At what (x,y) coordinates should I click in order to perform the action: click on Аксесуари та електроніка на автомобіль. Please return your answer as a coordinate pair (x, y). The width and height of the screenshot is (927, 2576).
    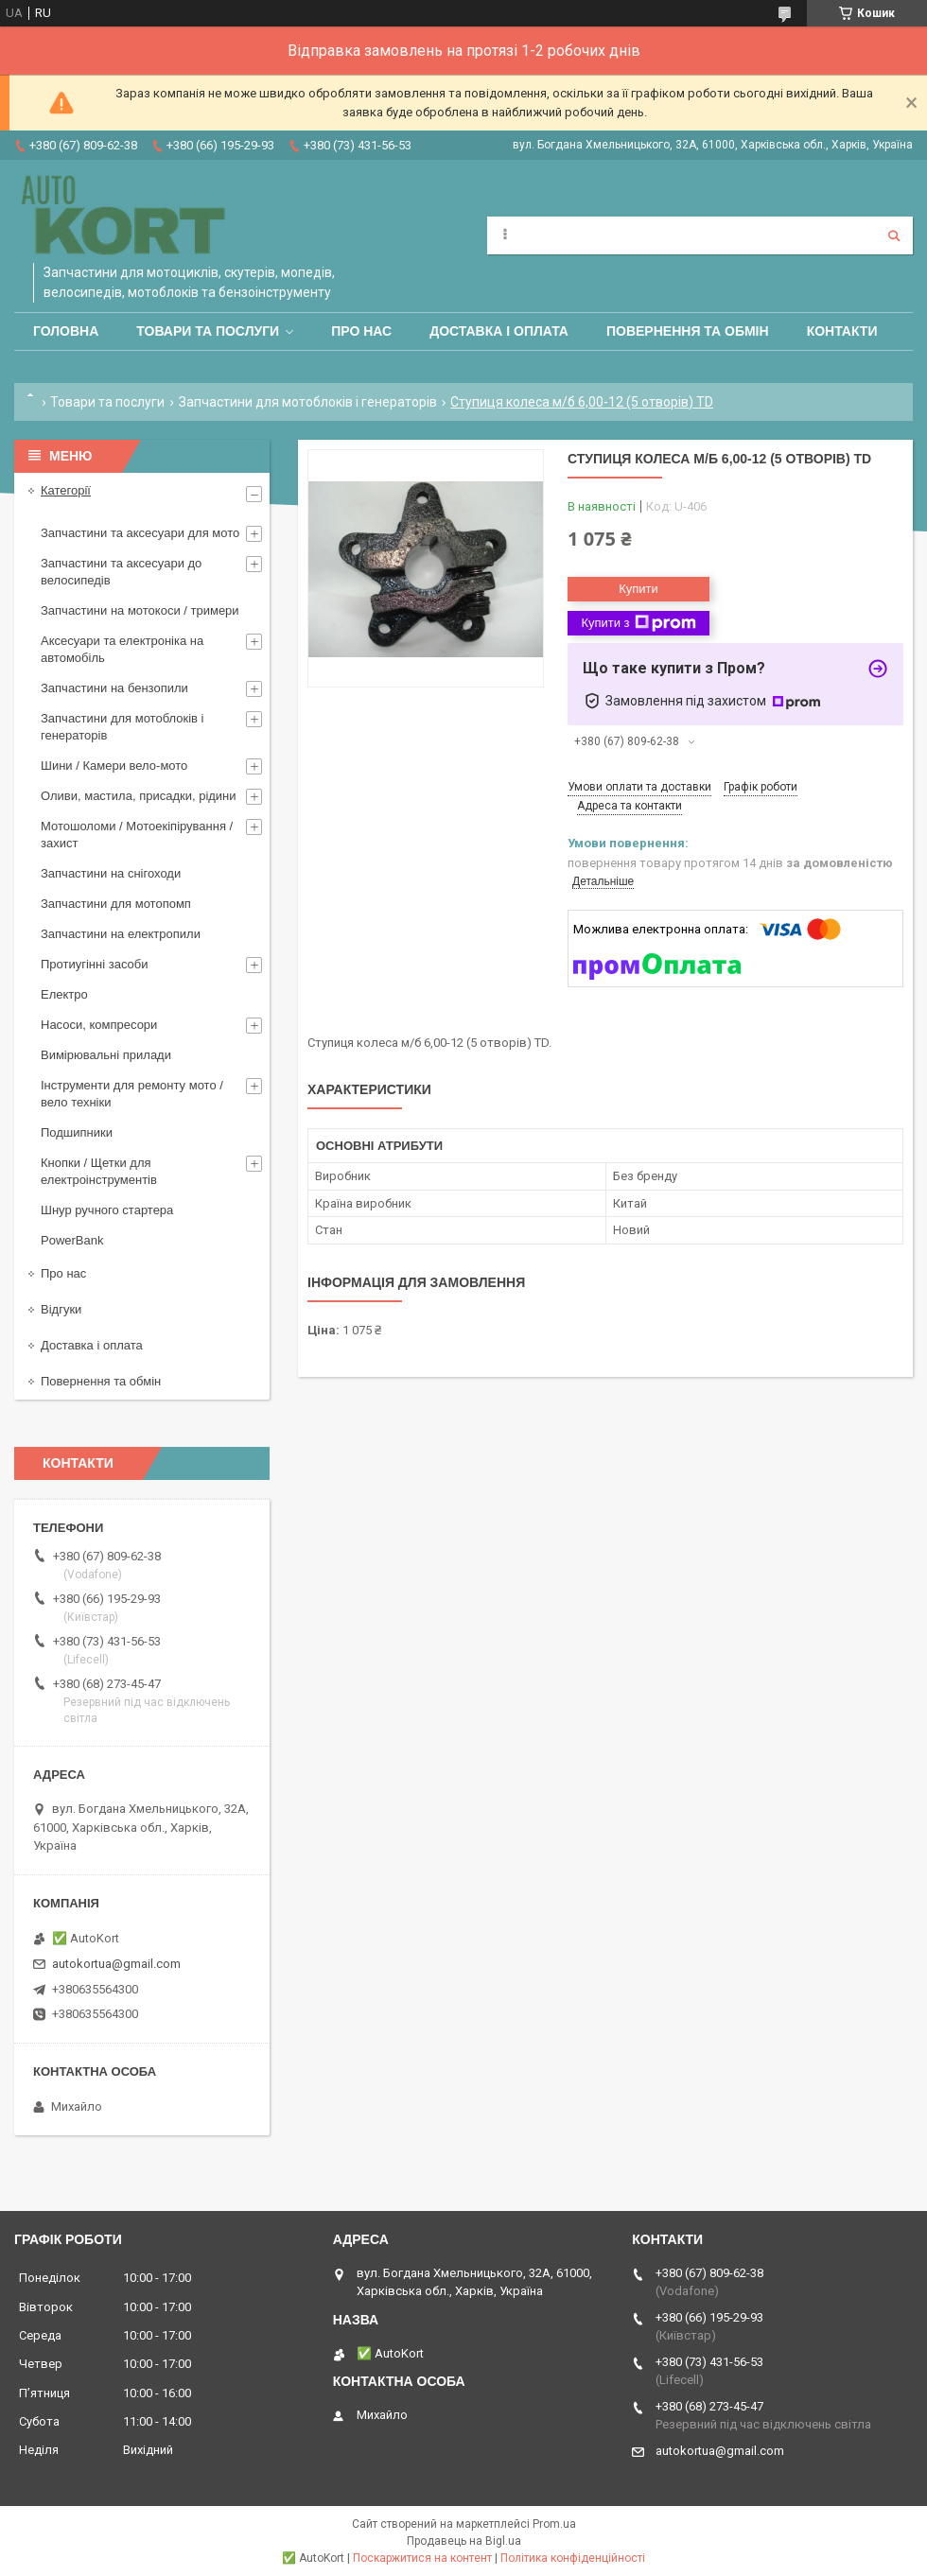
    Looking at the image, I should click on (122, 649).